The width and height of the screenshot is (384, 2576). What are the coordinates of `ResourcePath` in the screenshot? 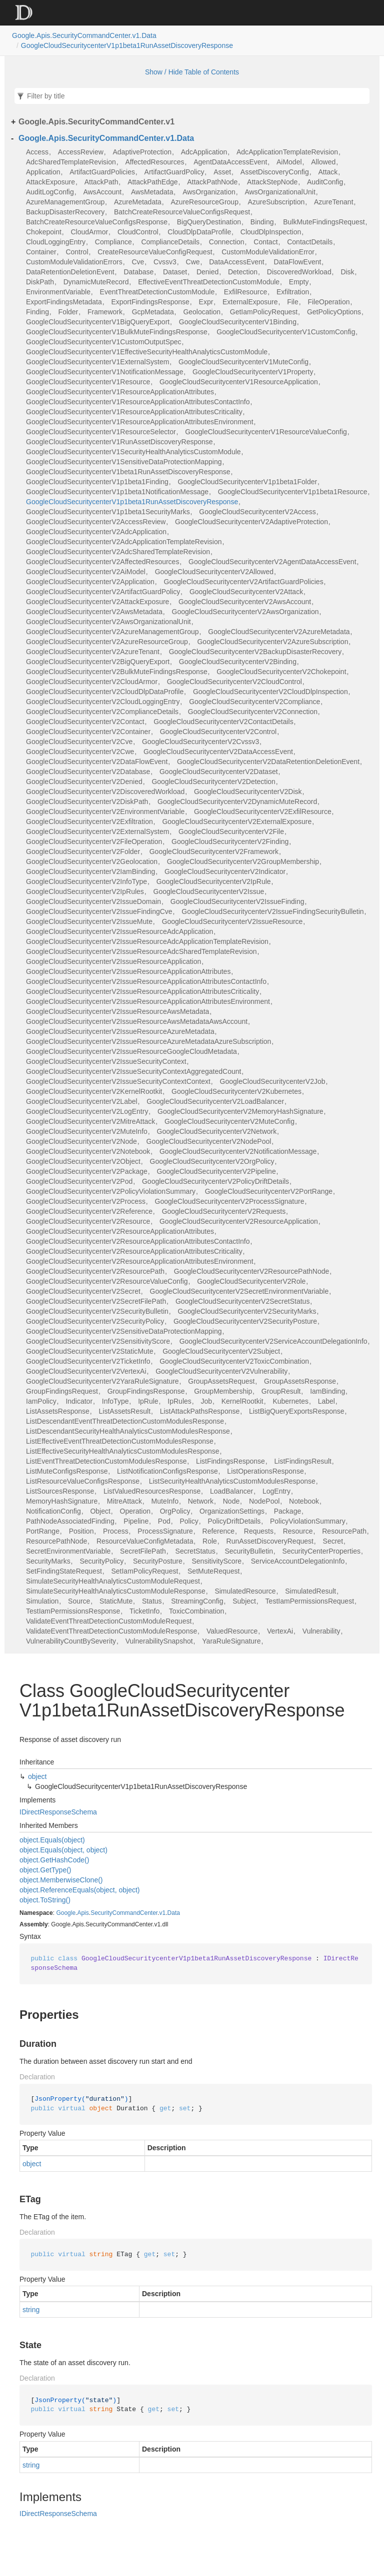 It's located at (344, 1531).